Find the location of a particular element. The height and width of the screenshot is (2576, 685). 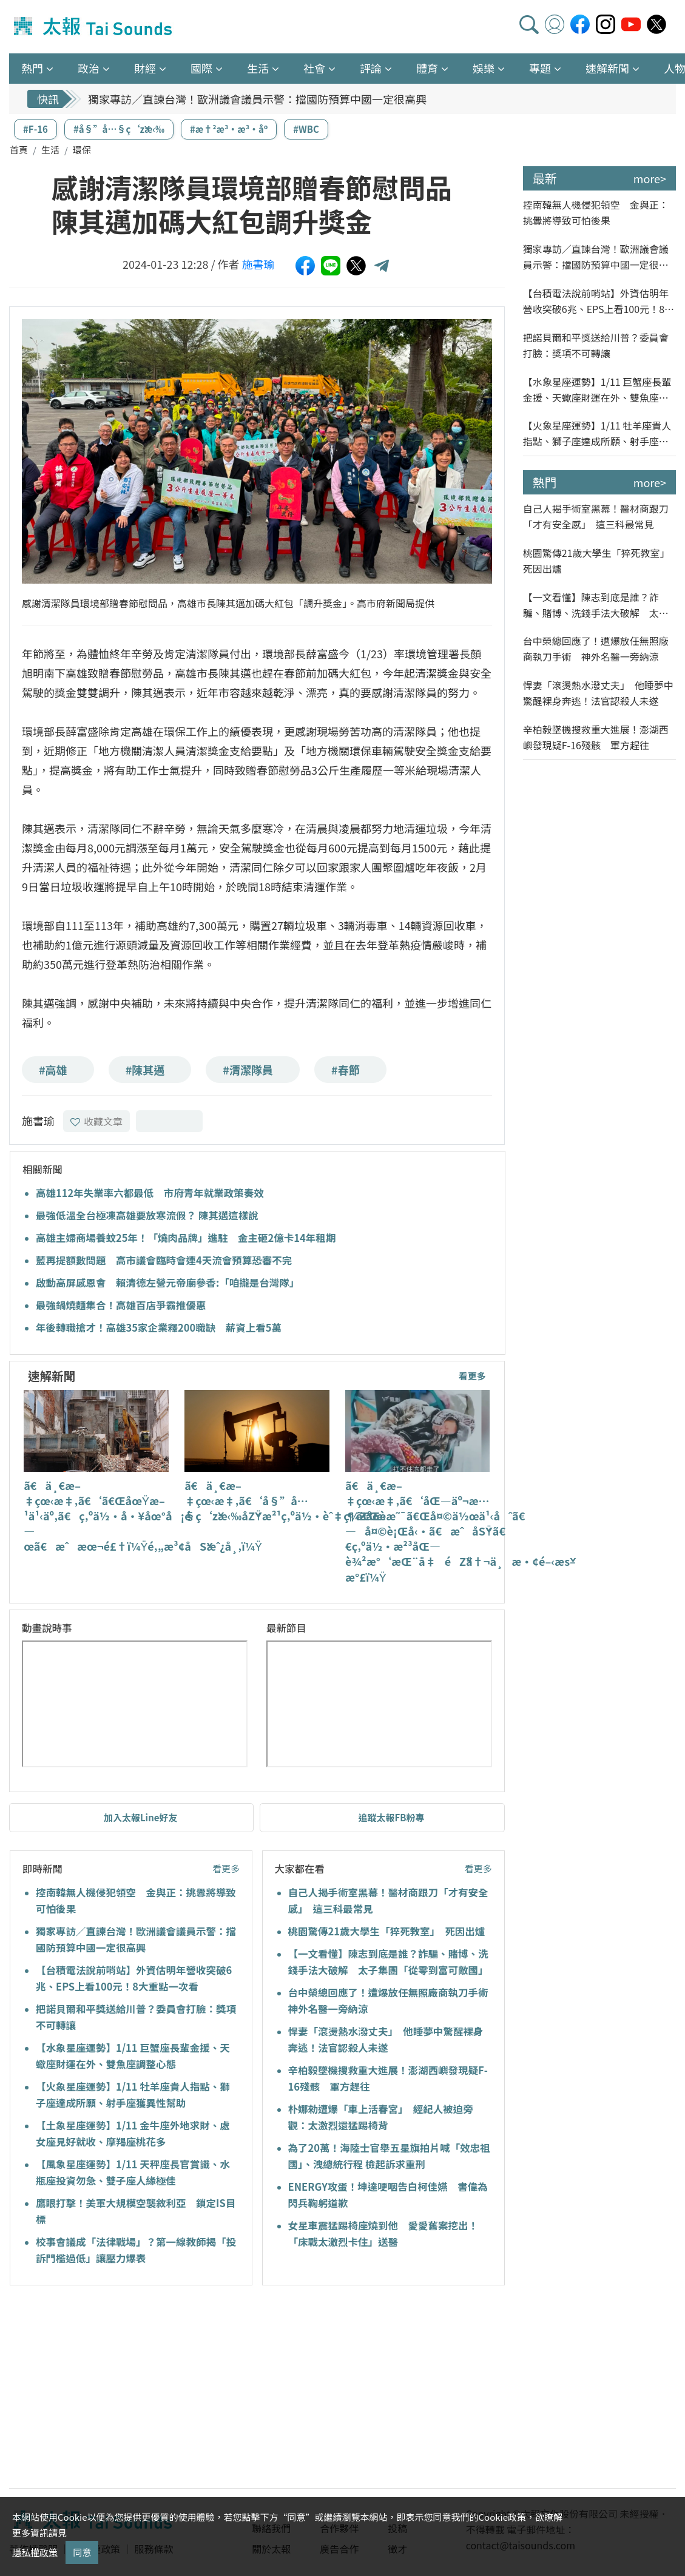

專題 [button] is located at coordinates (540, 68).